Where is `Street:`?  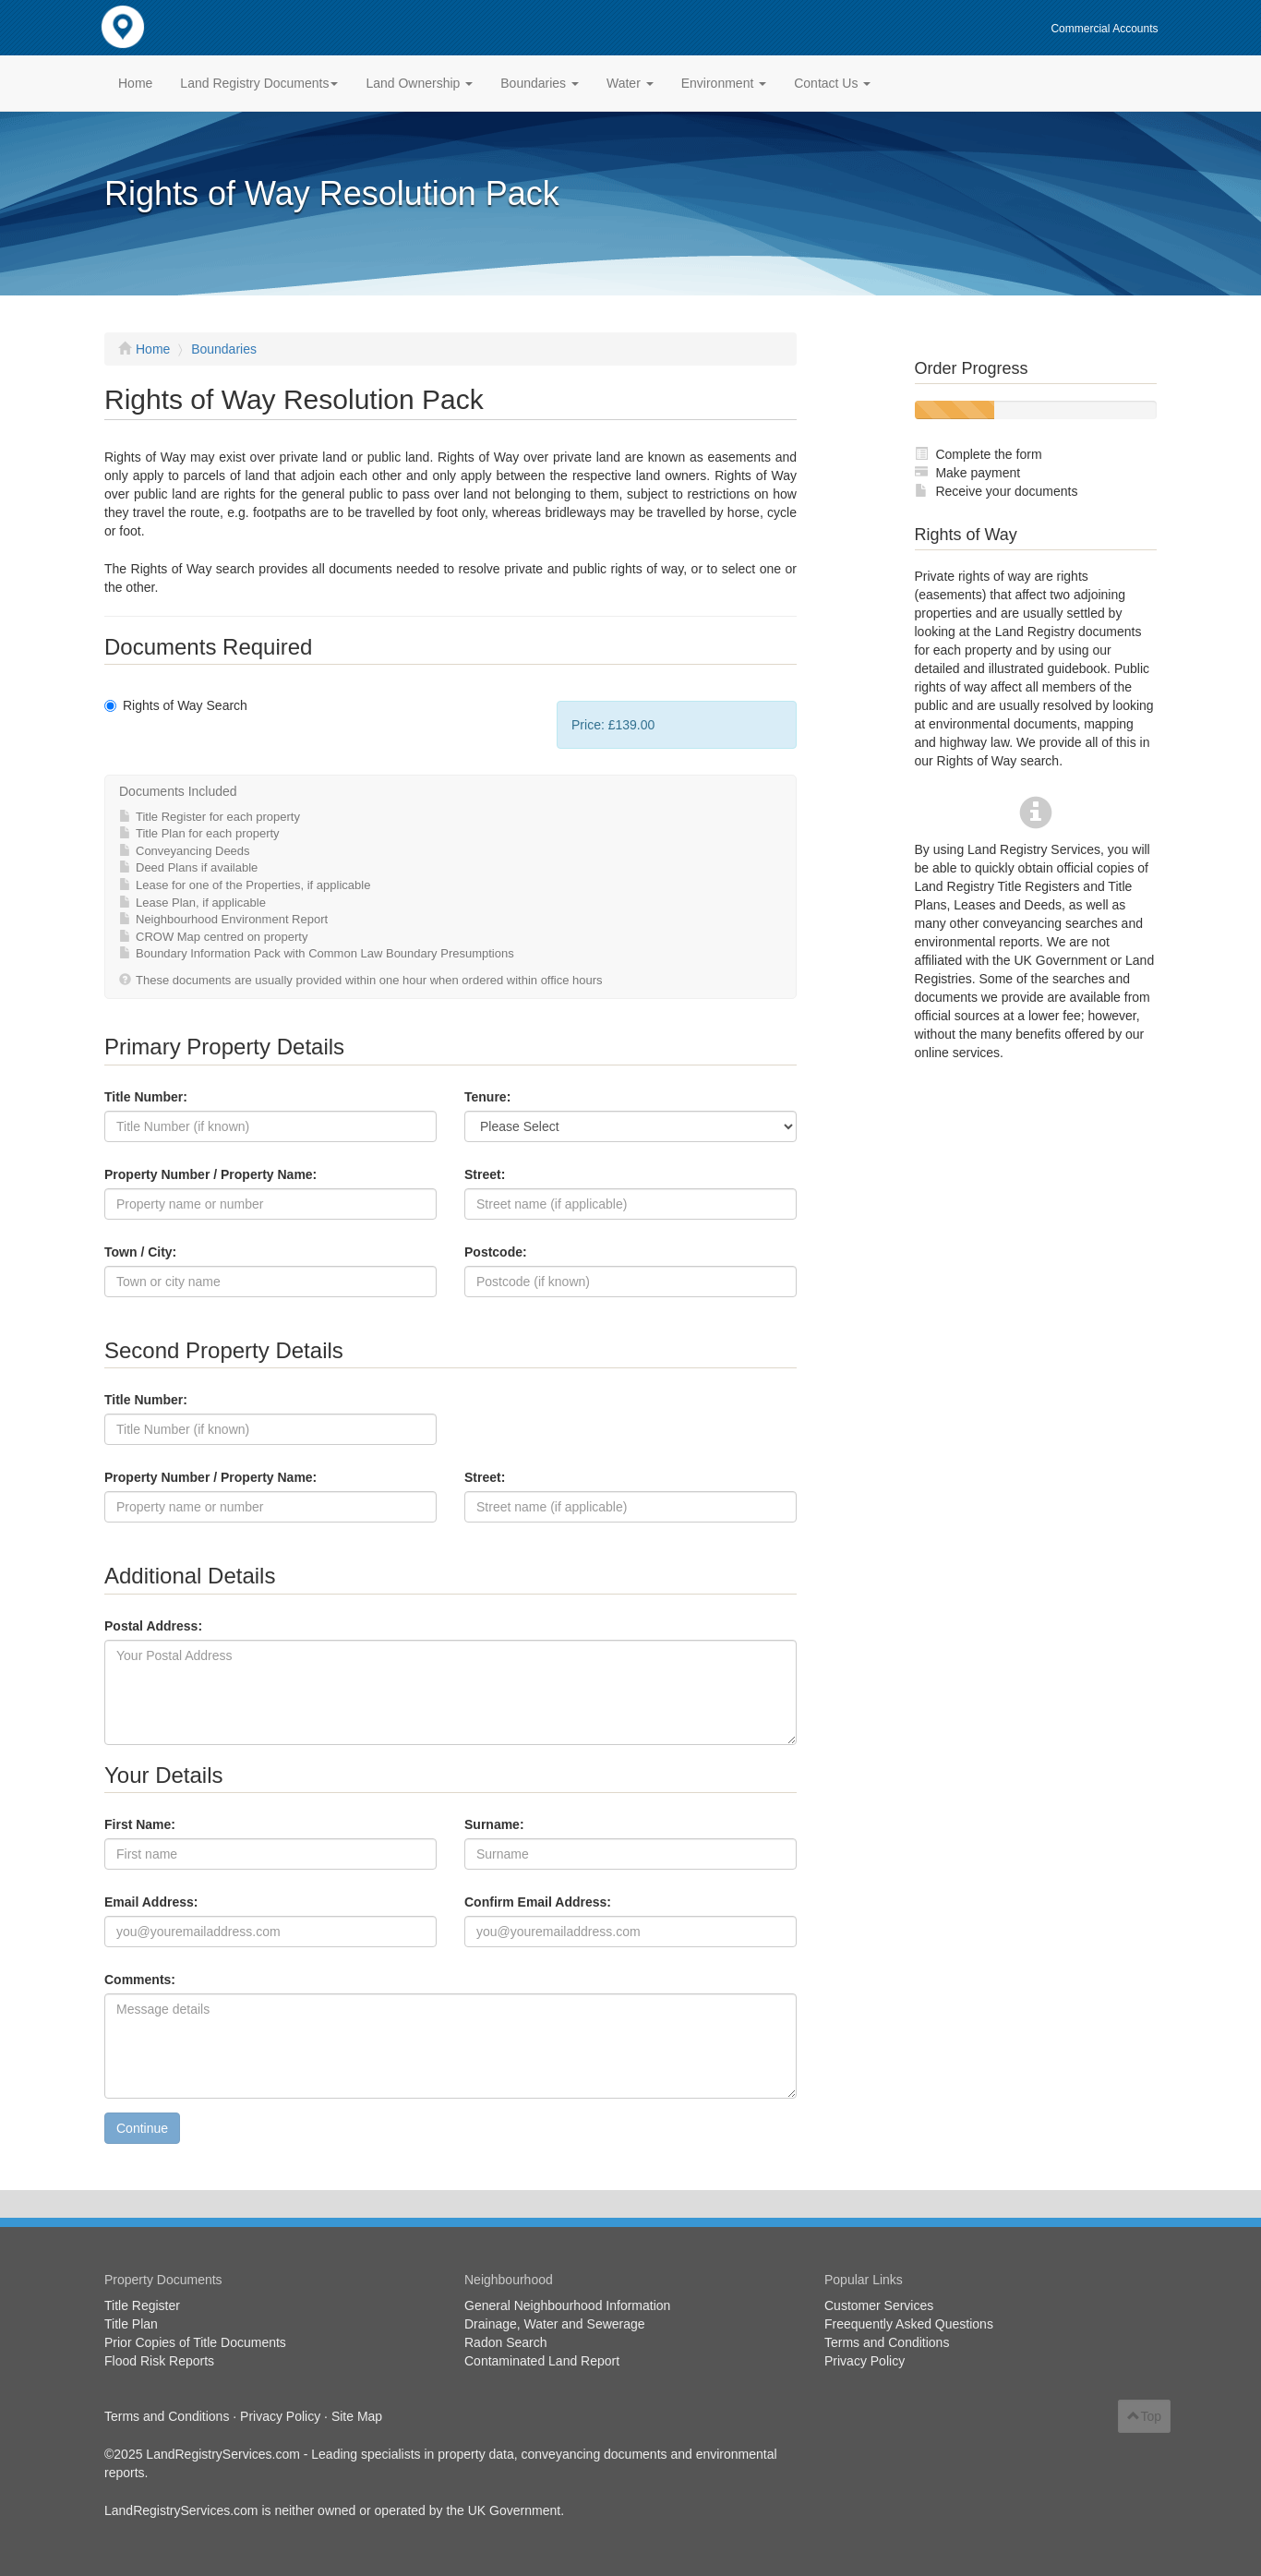
Street: is located at coordinates (484, 1174).